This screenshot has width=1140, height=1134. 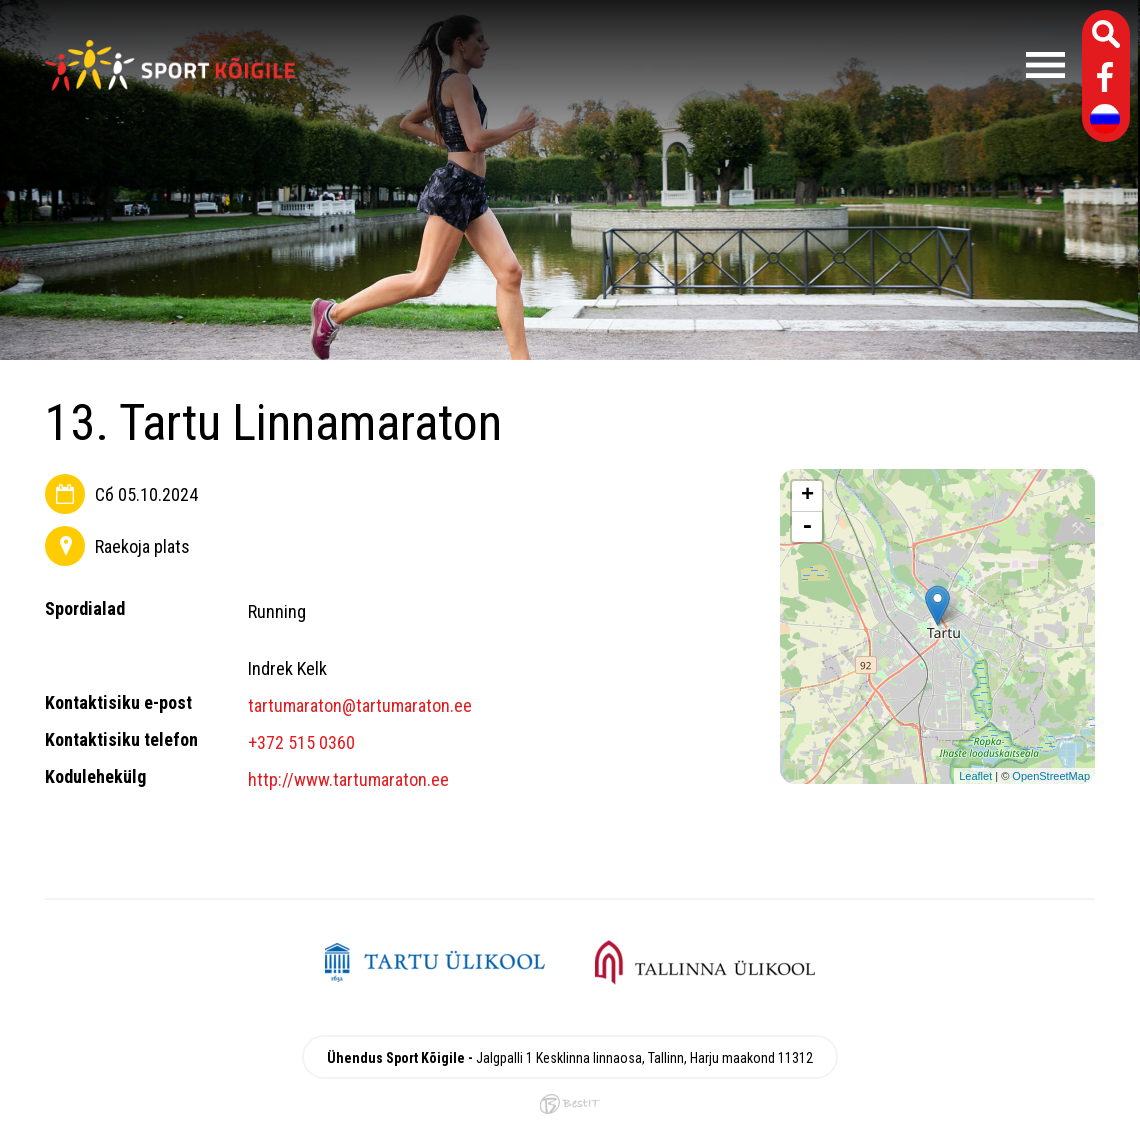 I want to click on Menüü, so click(x=690, y=65).